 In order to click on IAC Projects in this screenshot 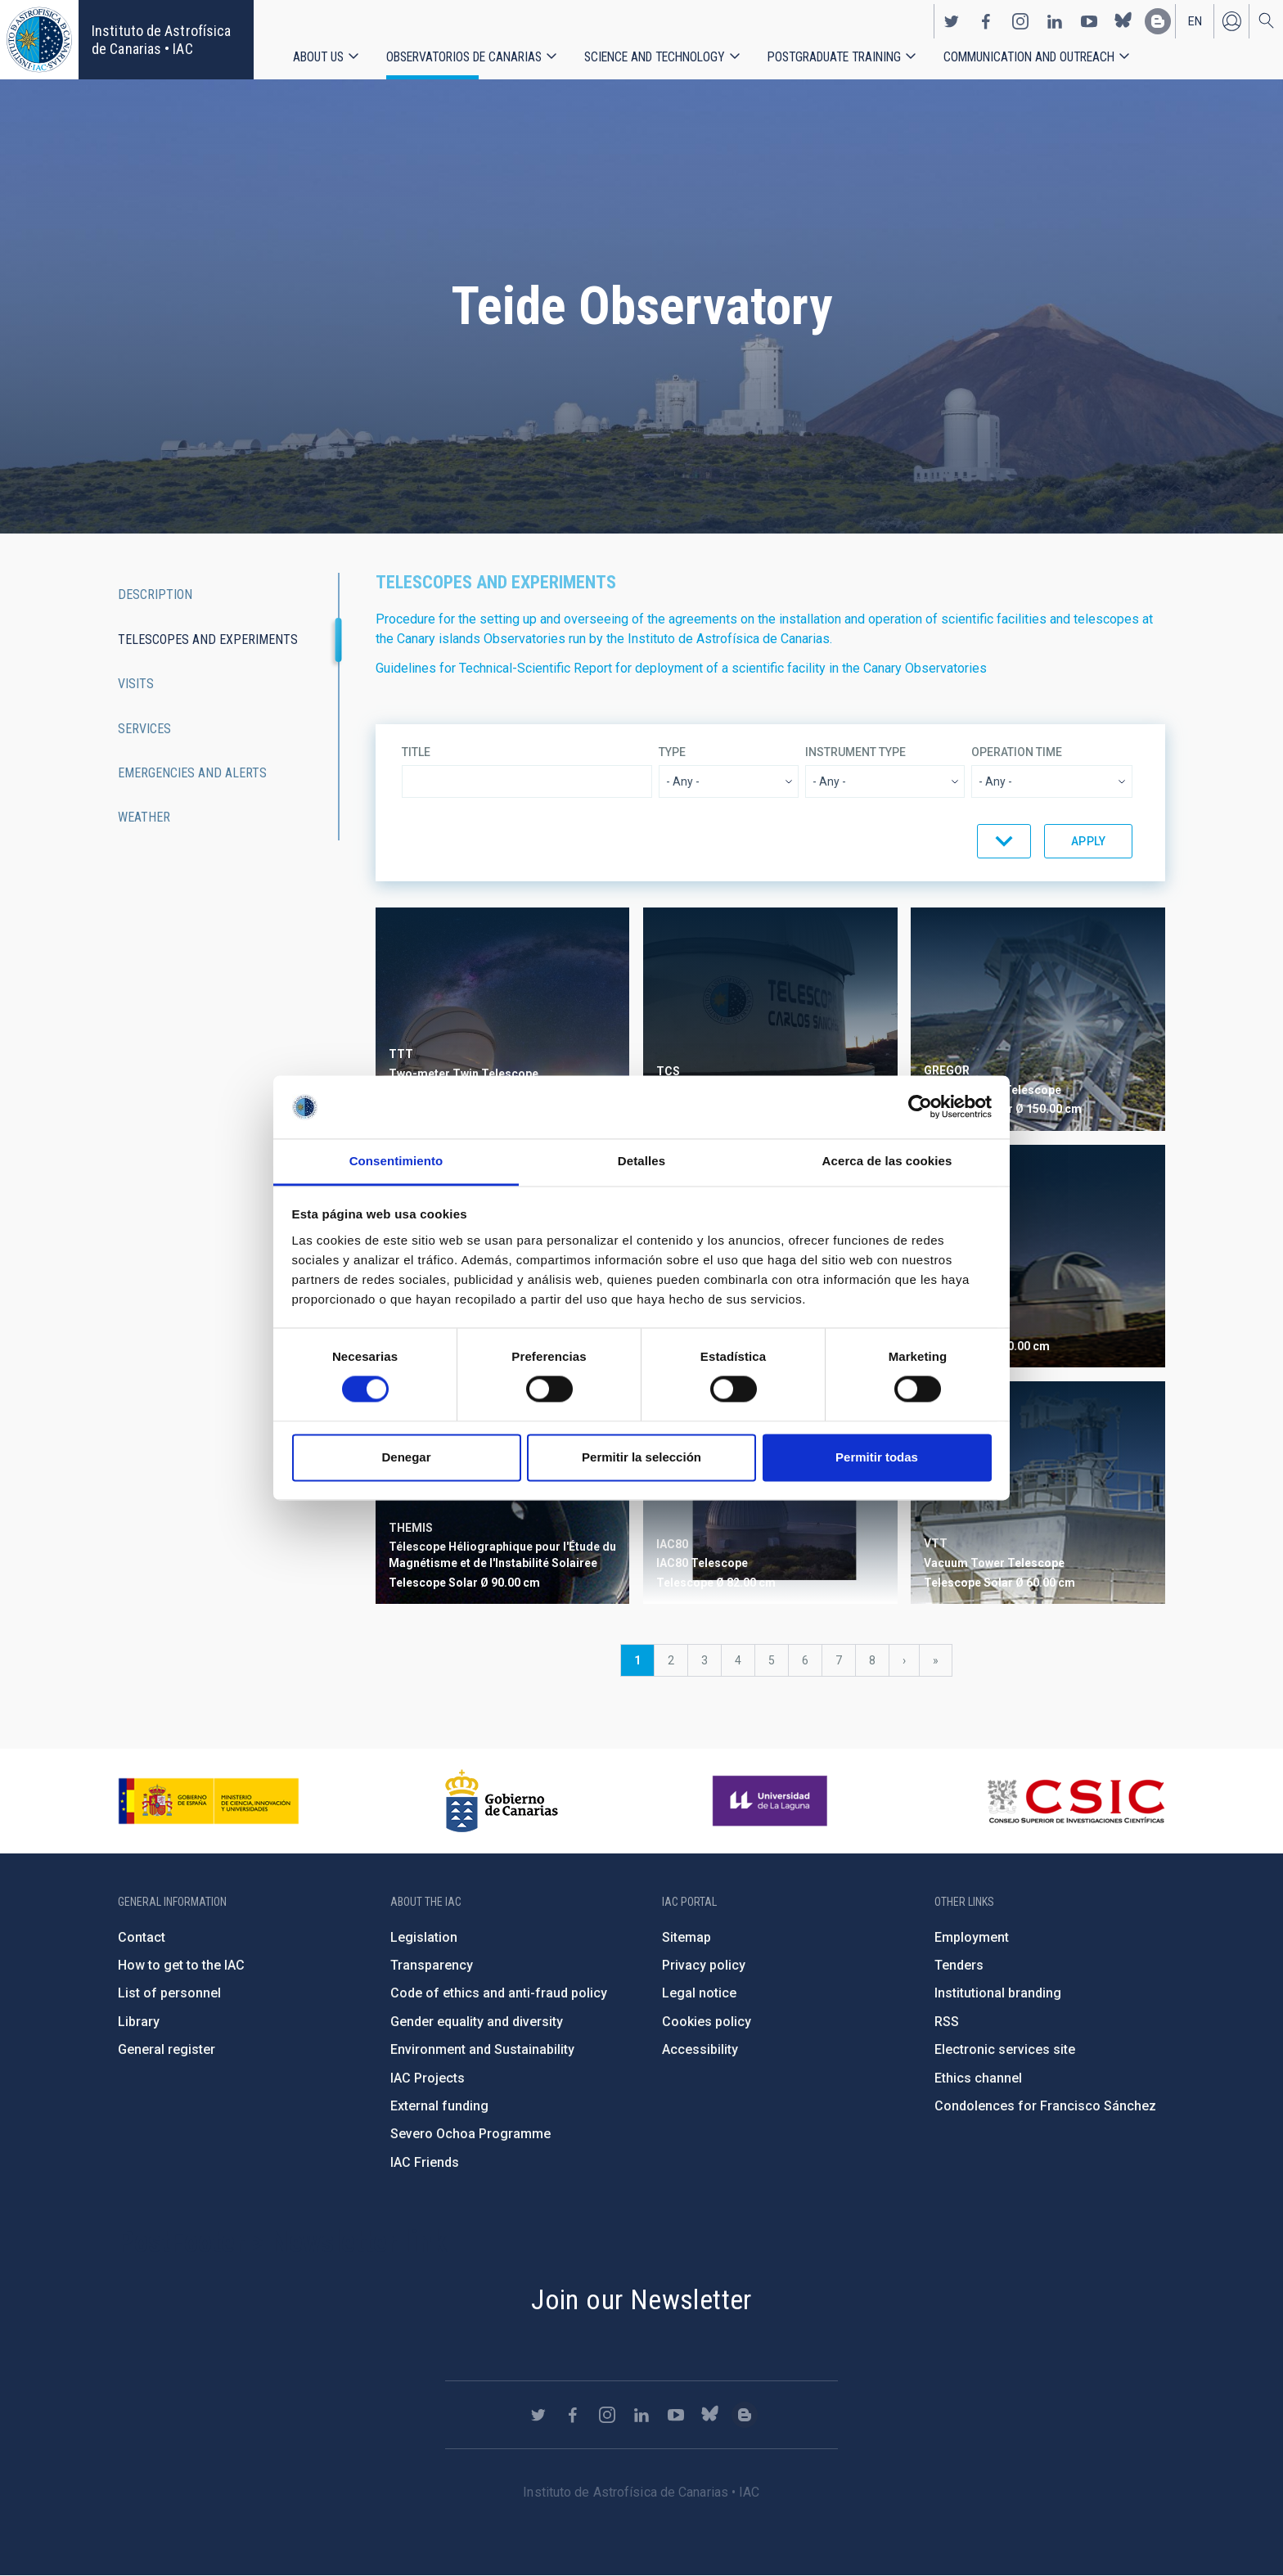, I will do `click(427, 2078)`.